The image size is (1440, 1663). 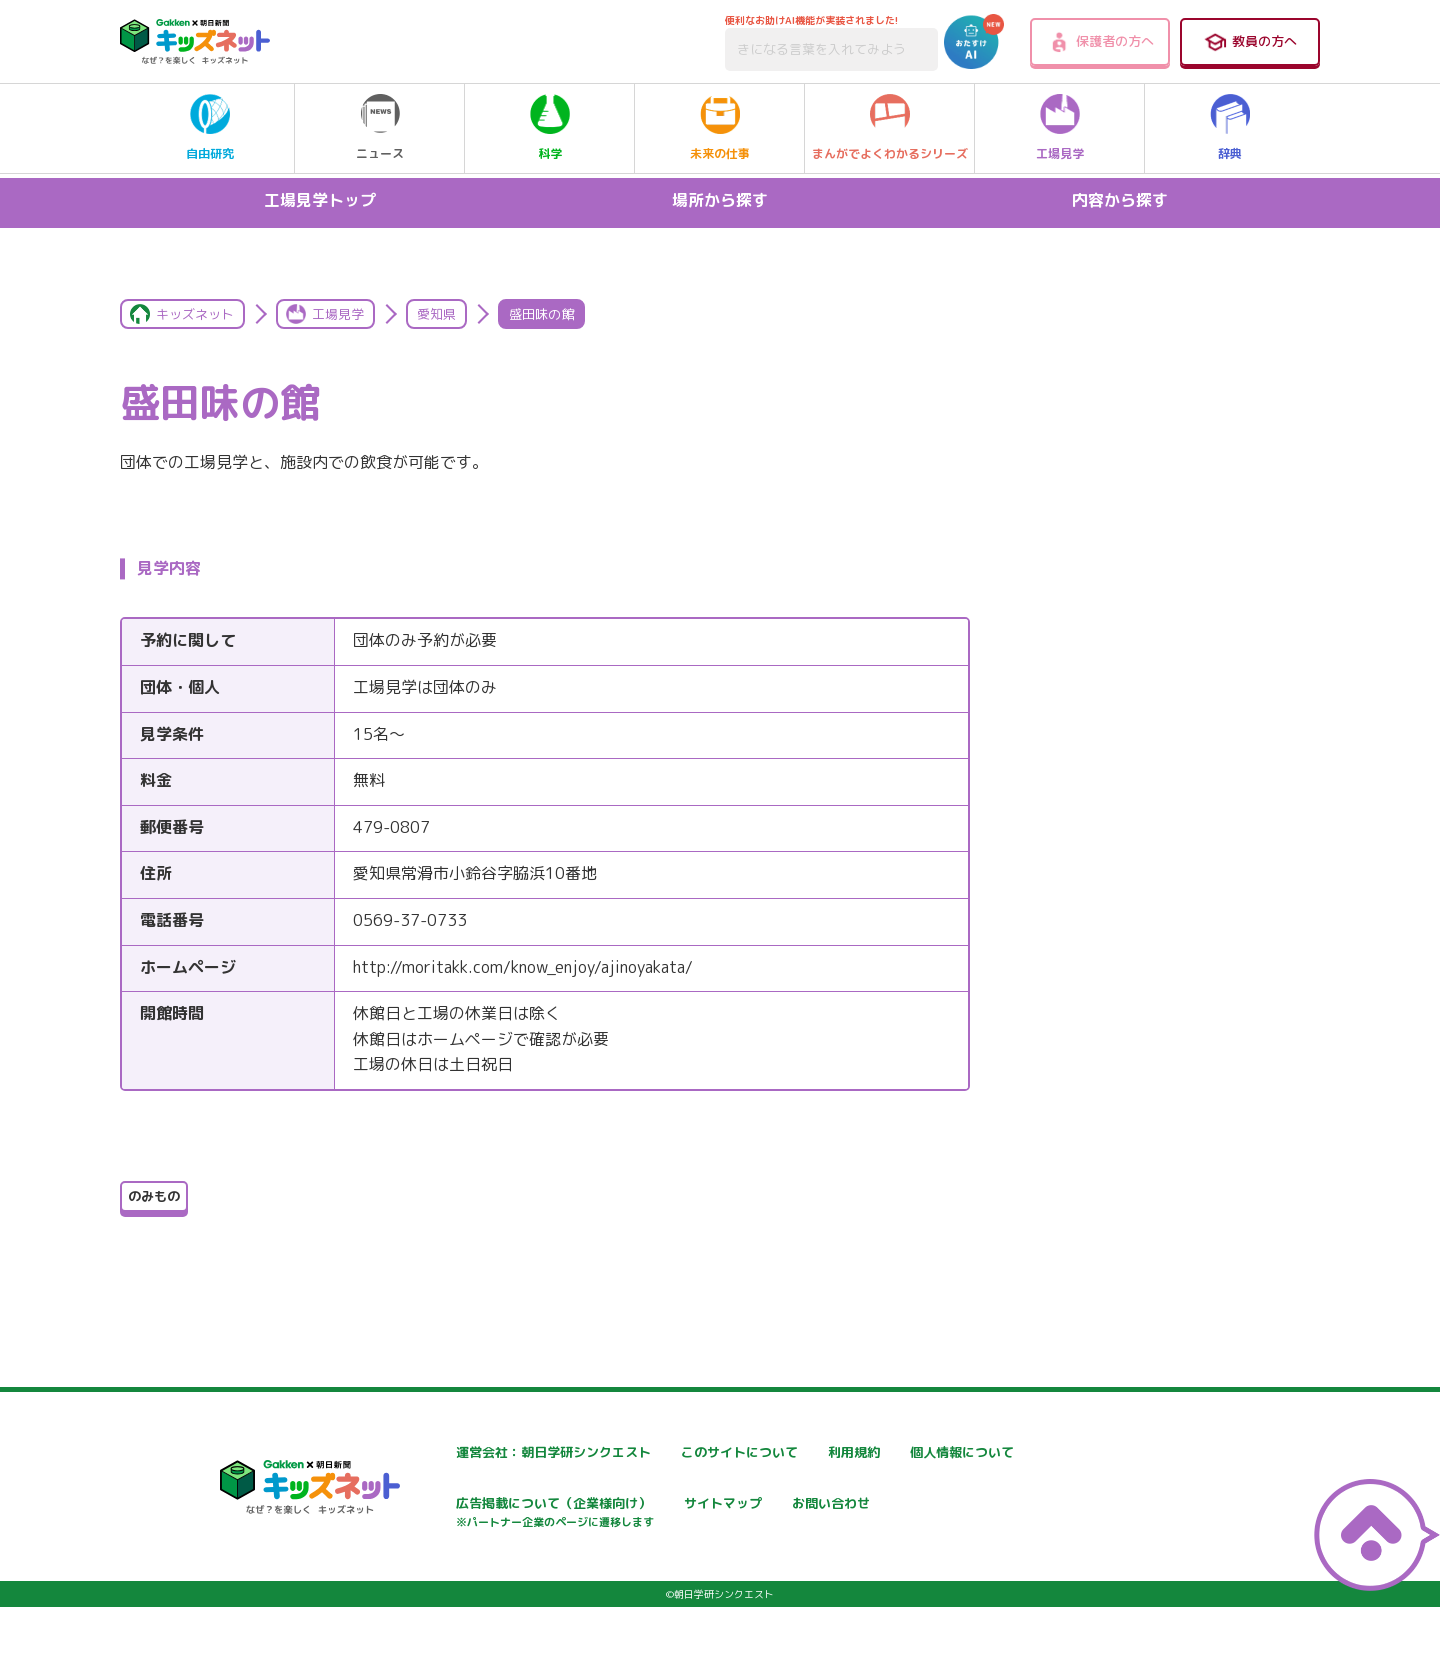 What do you see at coordinates (195, 314) in the screenshot?
I see `キッズネット` at bounding box center [195, 314].